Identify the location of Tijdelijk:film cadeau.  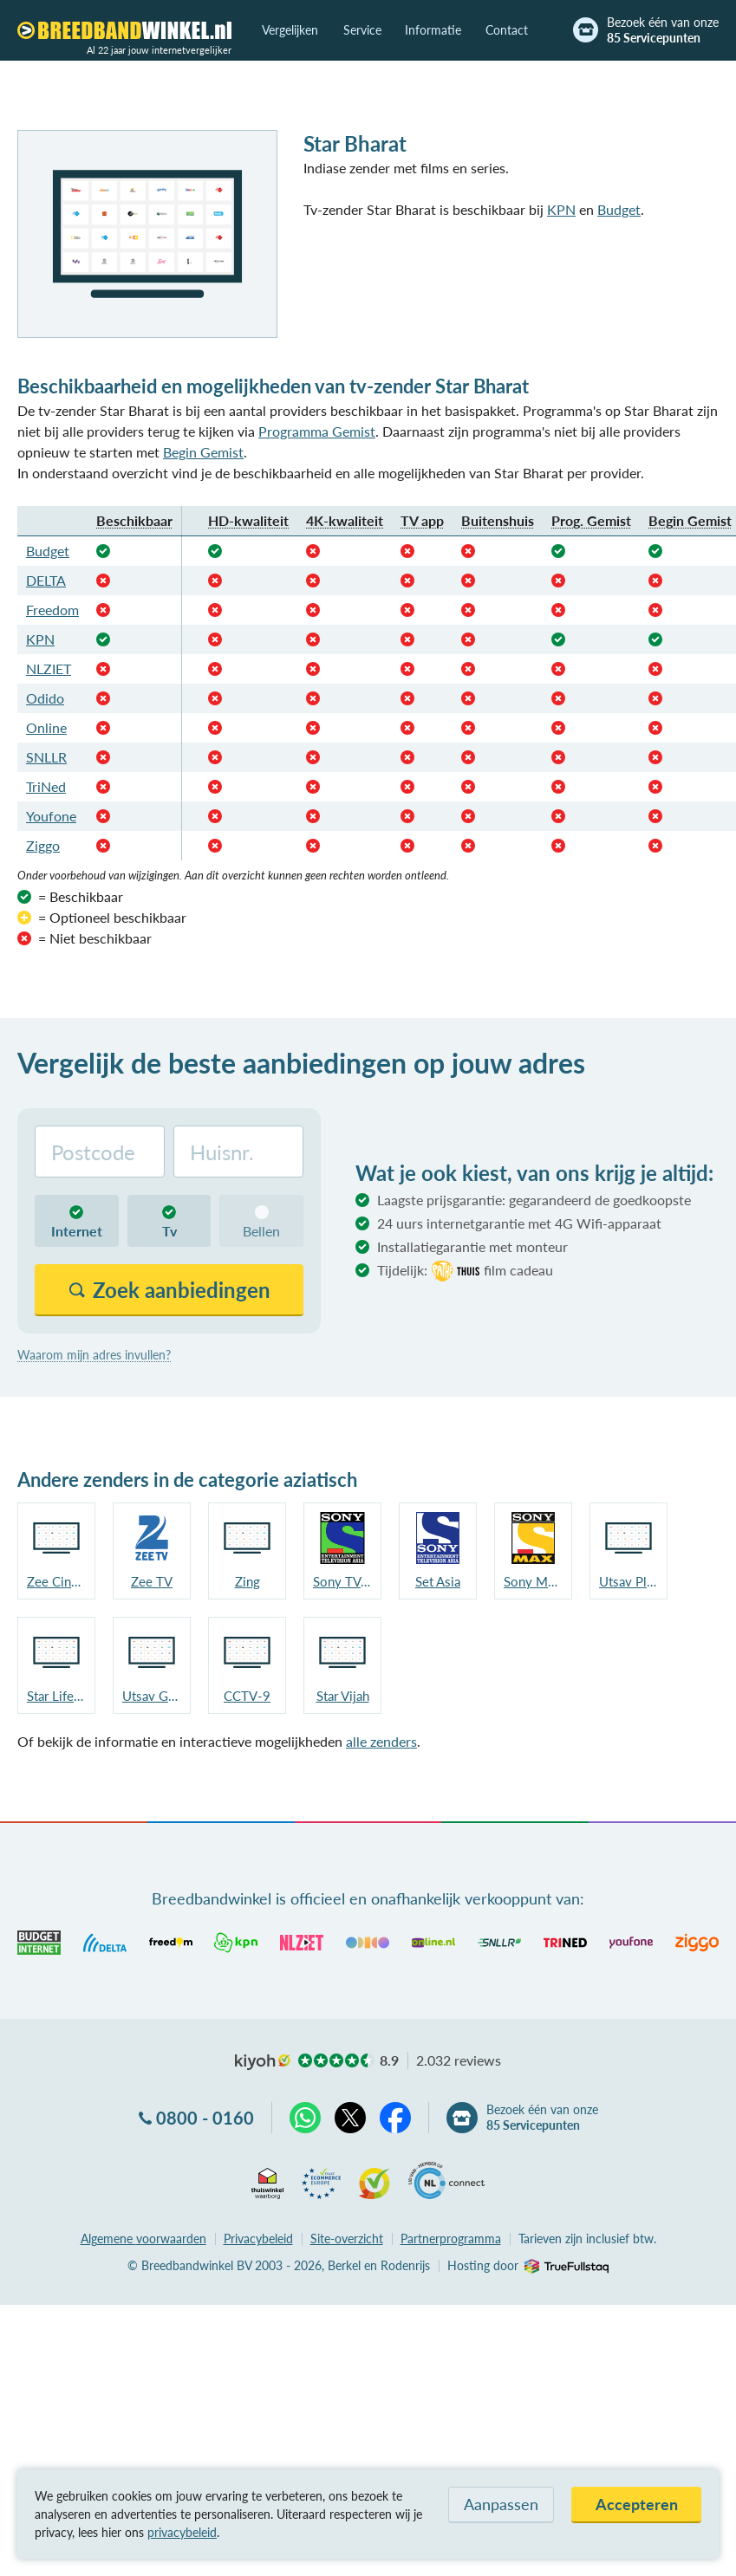
(465, 1271).